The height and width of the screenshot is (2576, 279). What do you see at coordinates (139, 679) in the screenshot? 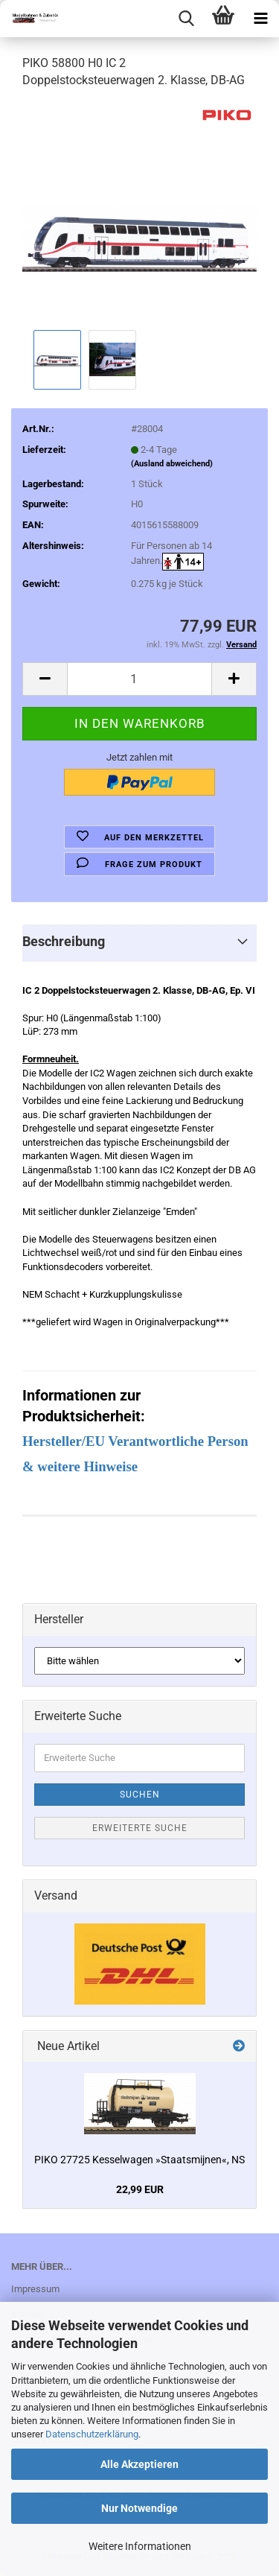
I see `[itemcount]` at bounding box center [139, 679].